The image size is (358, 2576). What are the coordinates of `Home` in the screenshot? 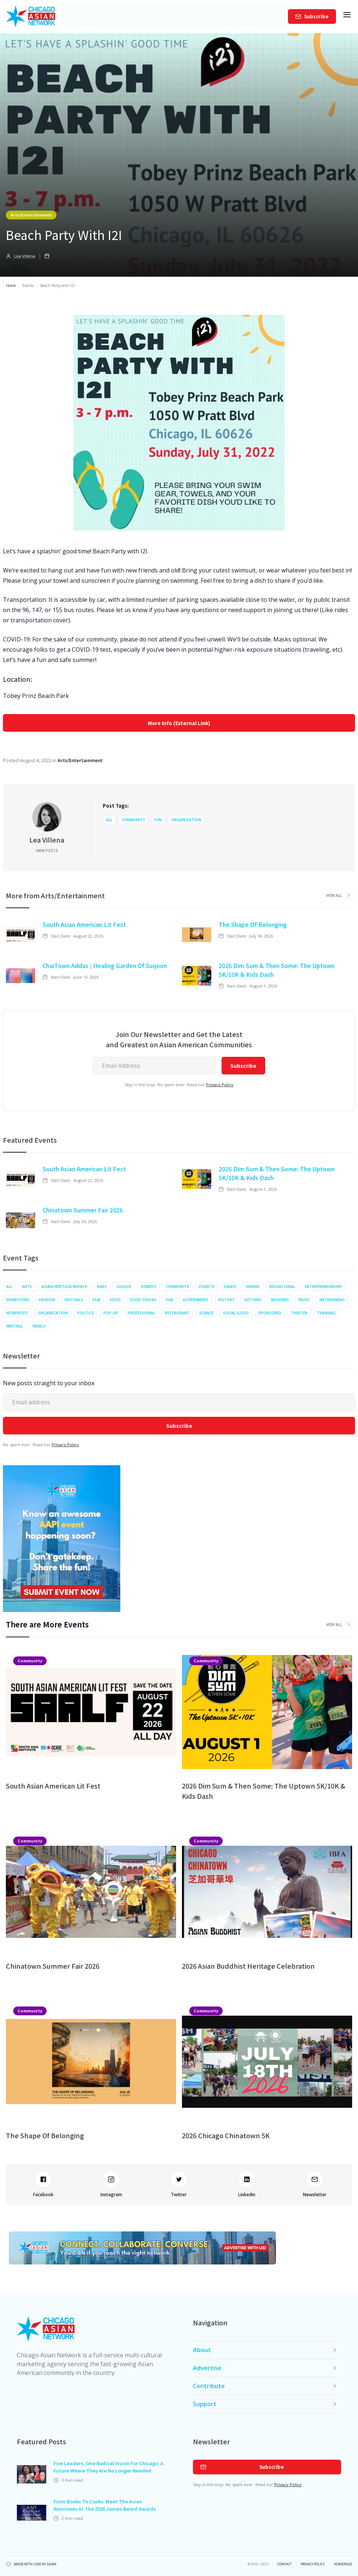 It's located at (11, 285).